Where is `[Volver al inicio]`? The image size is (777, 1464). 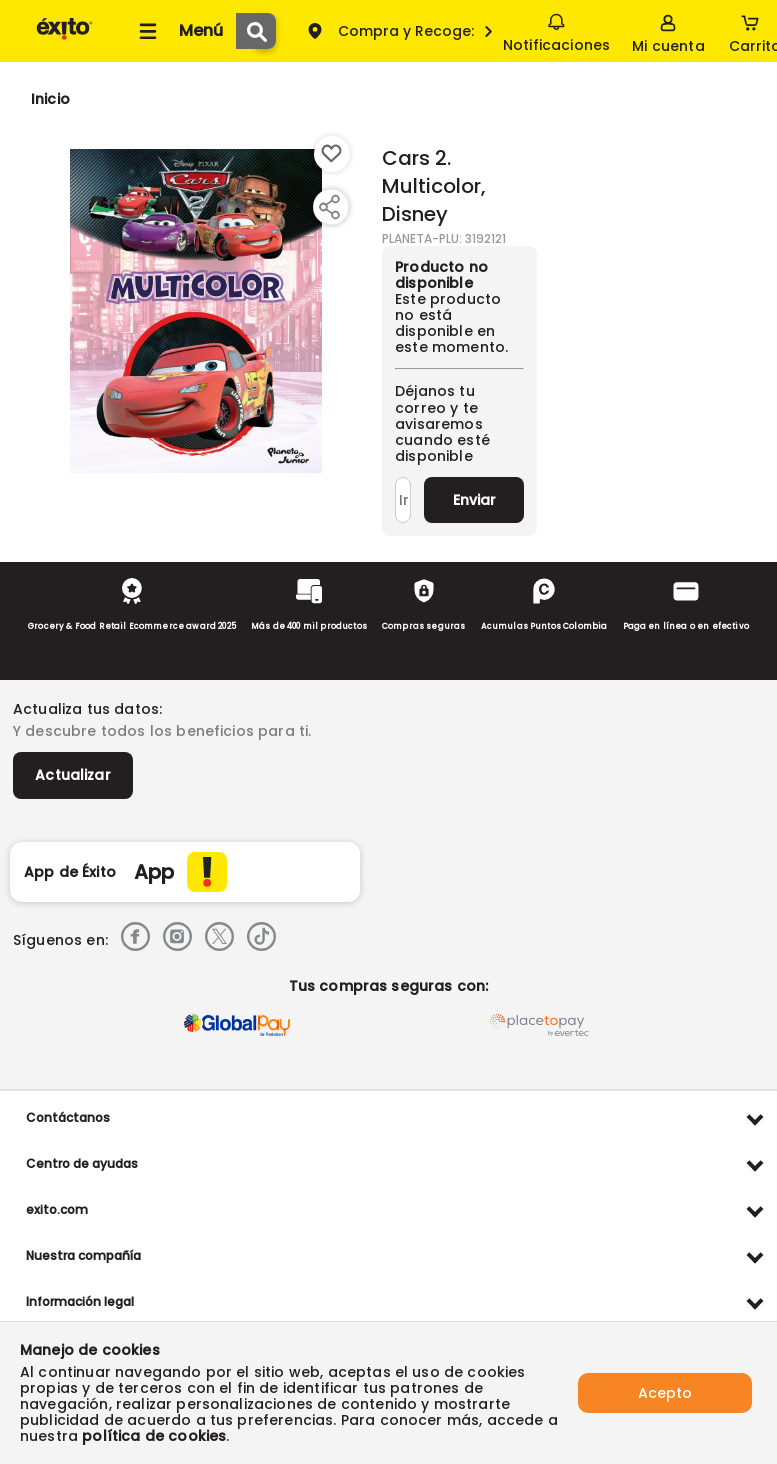
[Volver al inicio] is located at coordinates (64, 38).